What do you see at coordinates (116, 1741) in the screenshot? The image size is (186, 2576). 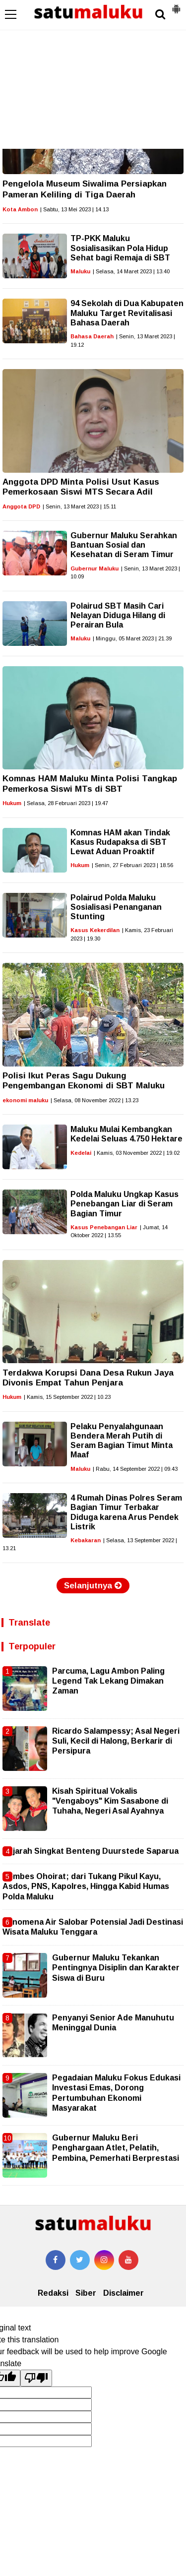 I see `Ricardo Salampessy; Asal Negeri Suli, Kecil di Halong, Berkarir di Persipura` at bounding box center [116, 1741].